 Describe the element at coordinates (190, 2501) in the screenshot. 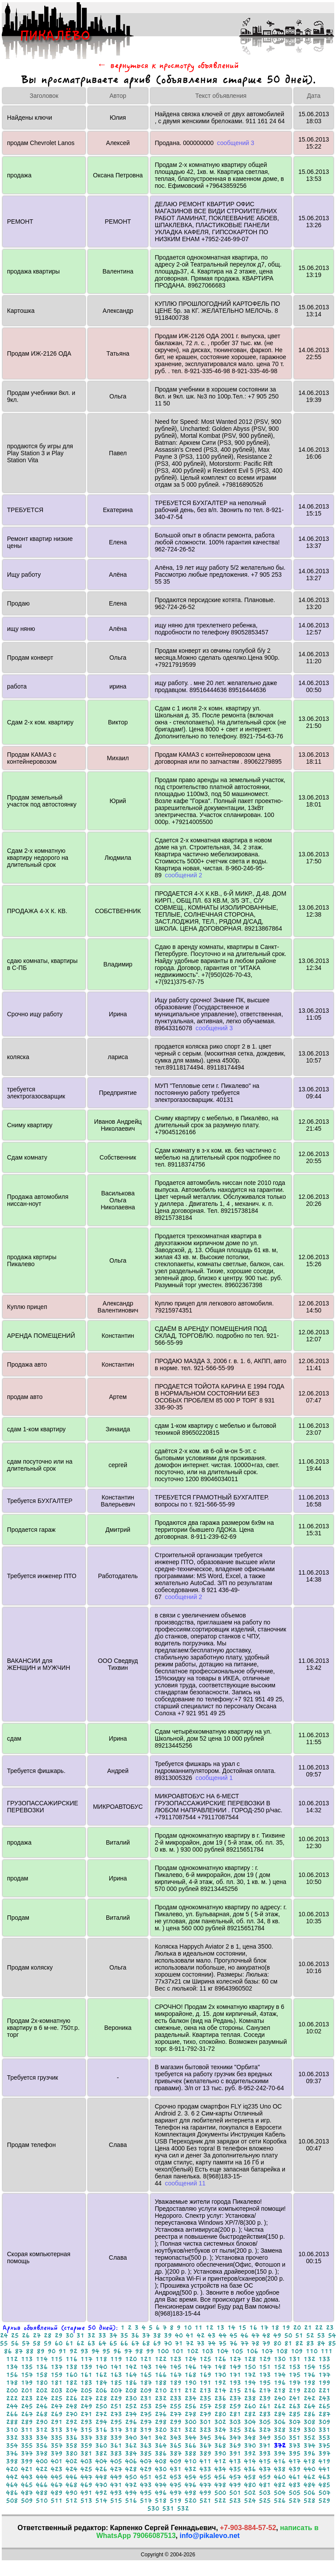

I see `520` at that location.